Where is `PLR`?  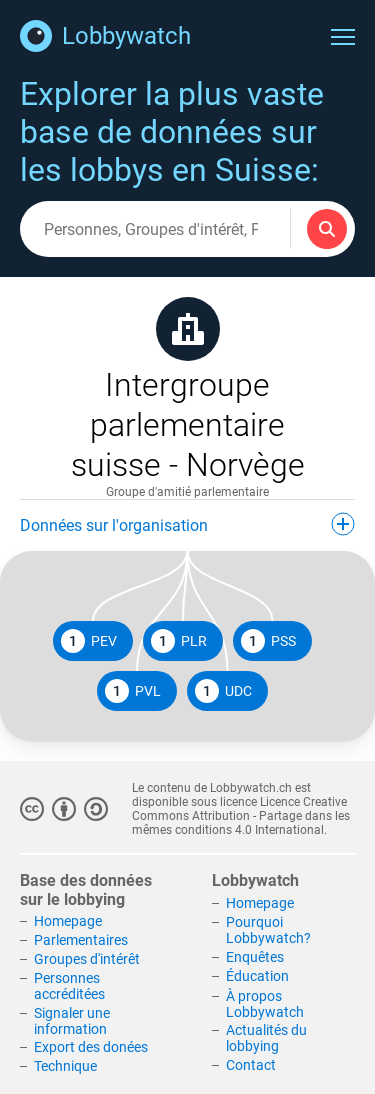
PLR is located at coordinates (179, 641).